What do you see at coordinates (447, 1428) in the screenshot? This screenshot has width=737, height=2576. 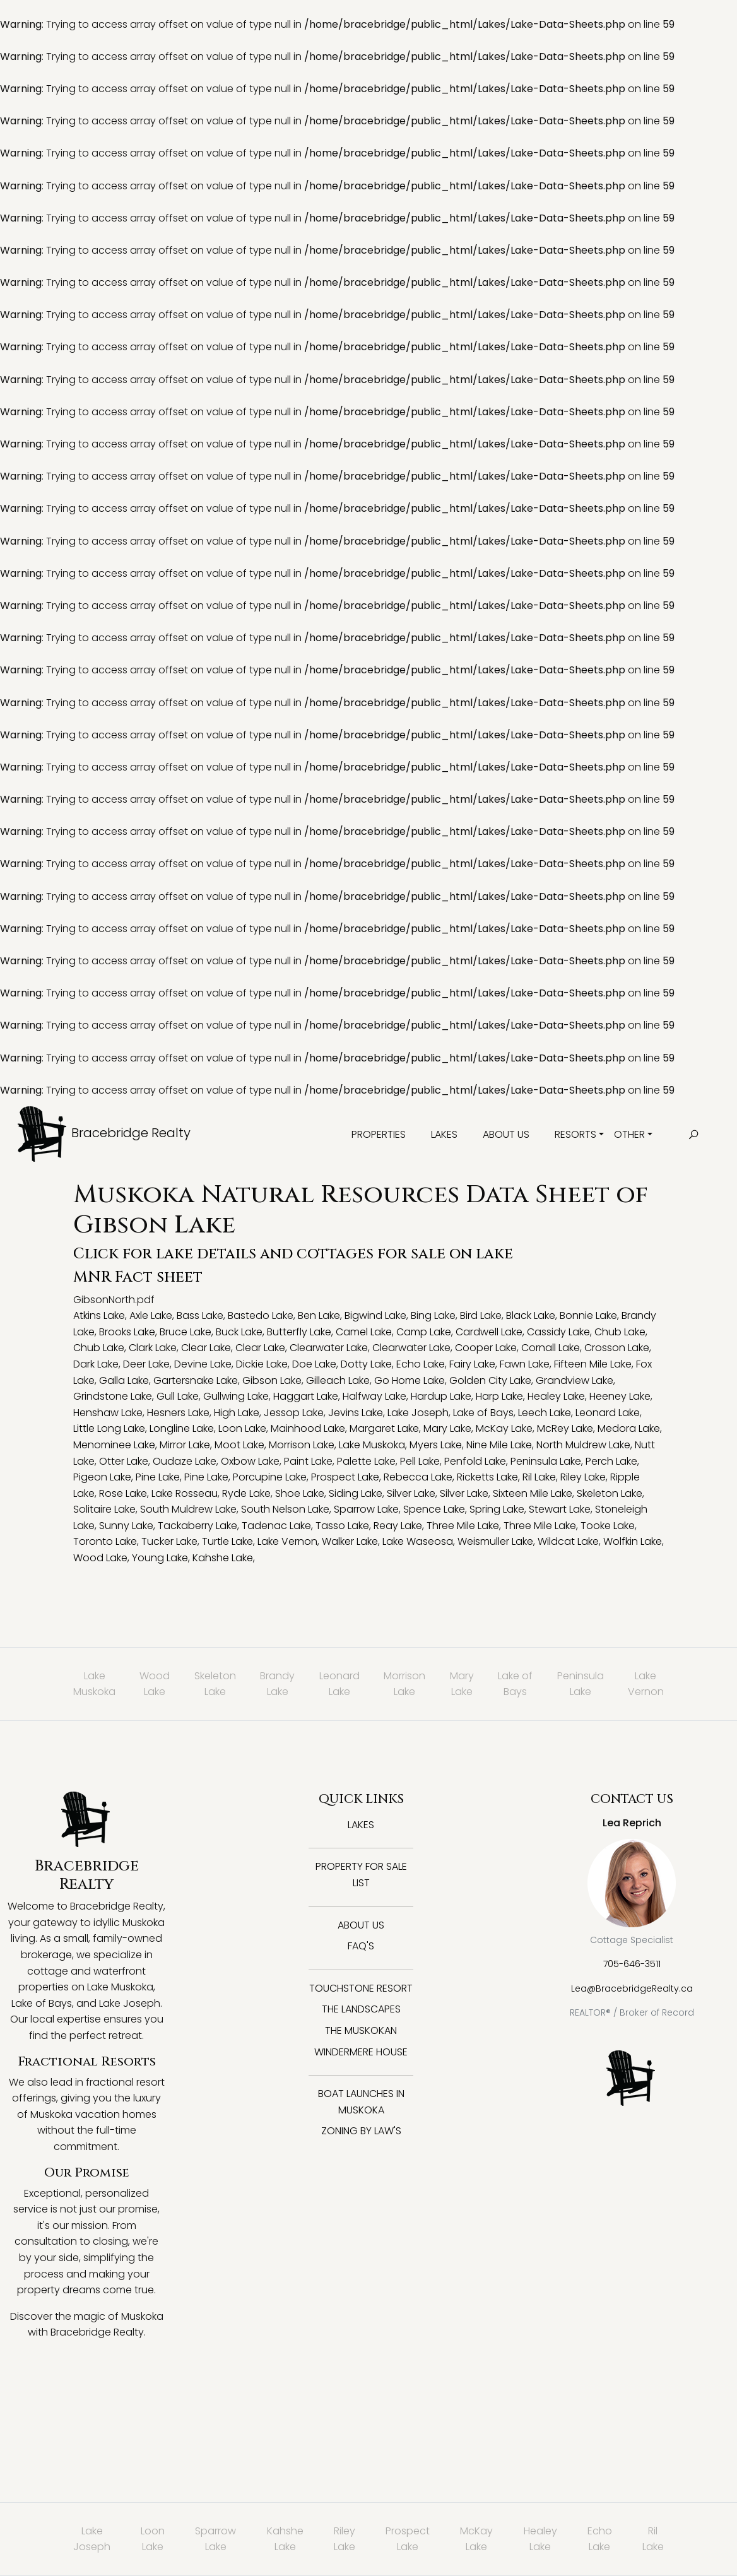 I see `Mary Lake` at bounding box center [447, 1428].